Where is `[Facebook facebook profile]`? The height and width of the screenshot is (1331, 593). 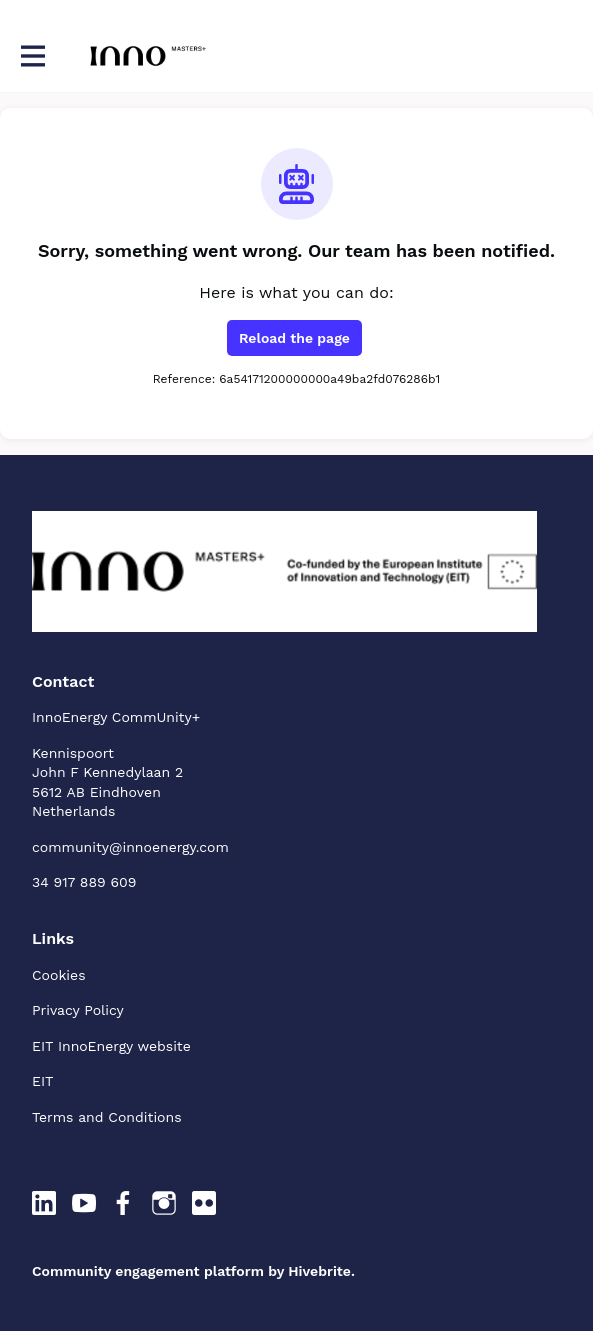 [Facebook facebook profile] is located at coordinates (124, 1204).